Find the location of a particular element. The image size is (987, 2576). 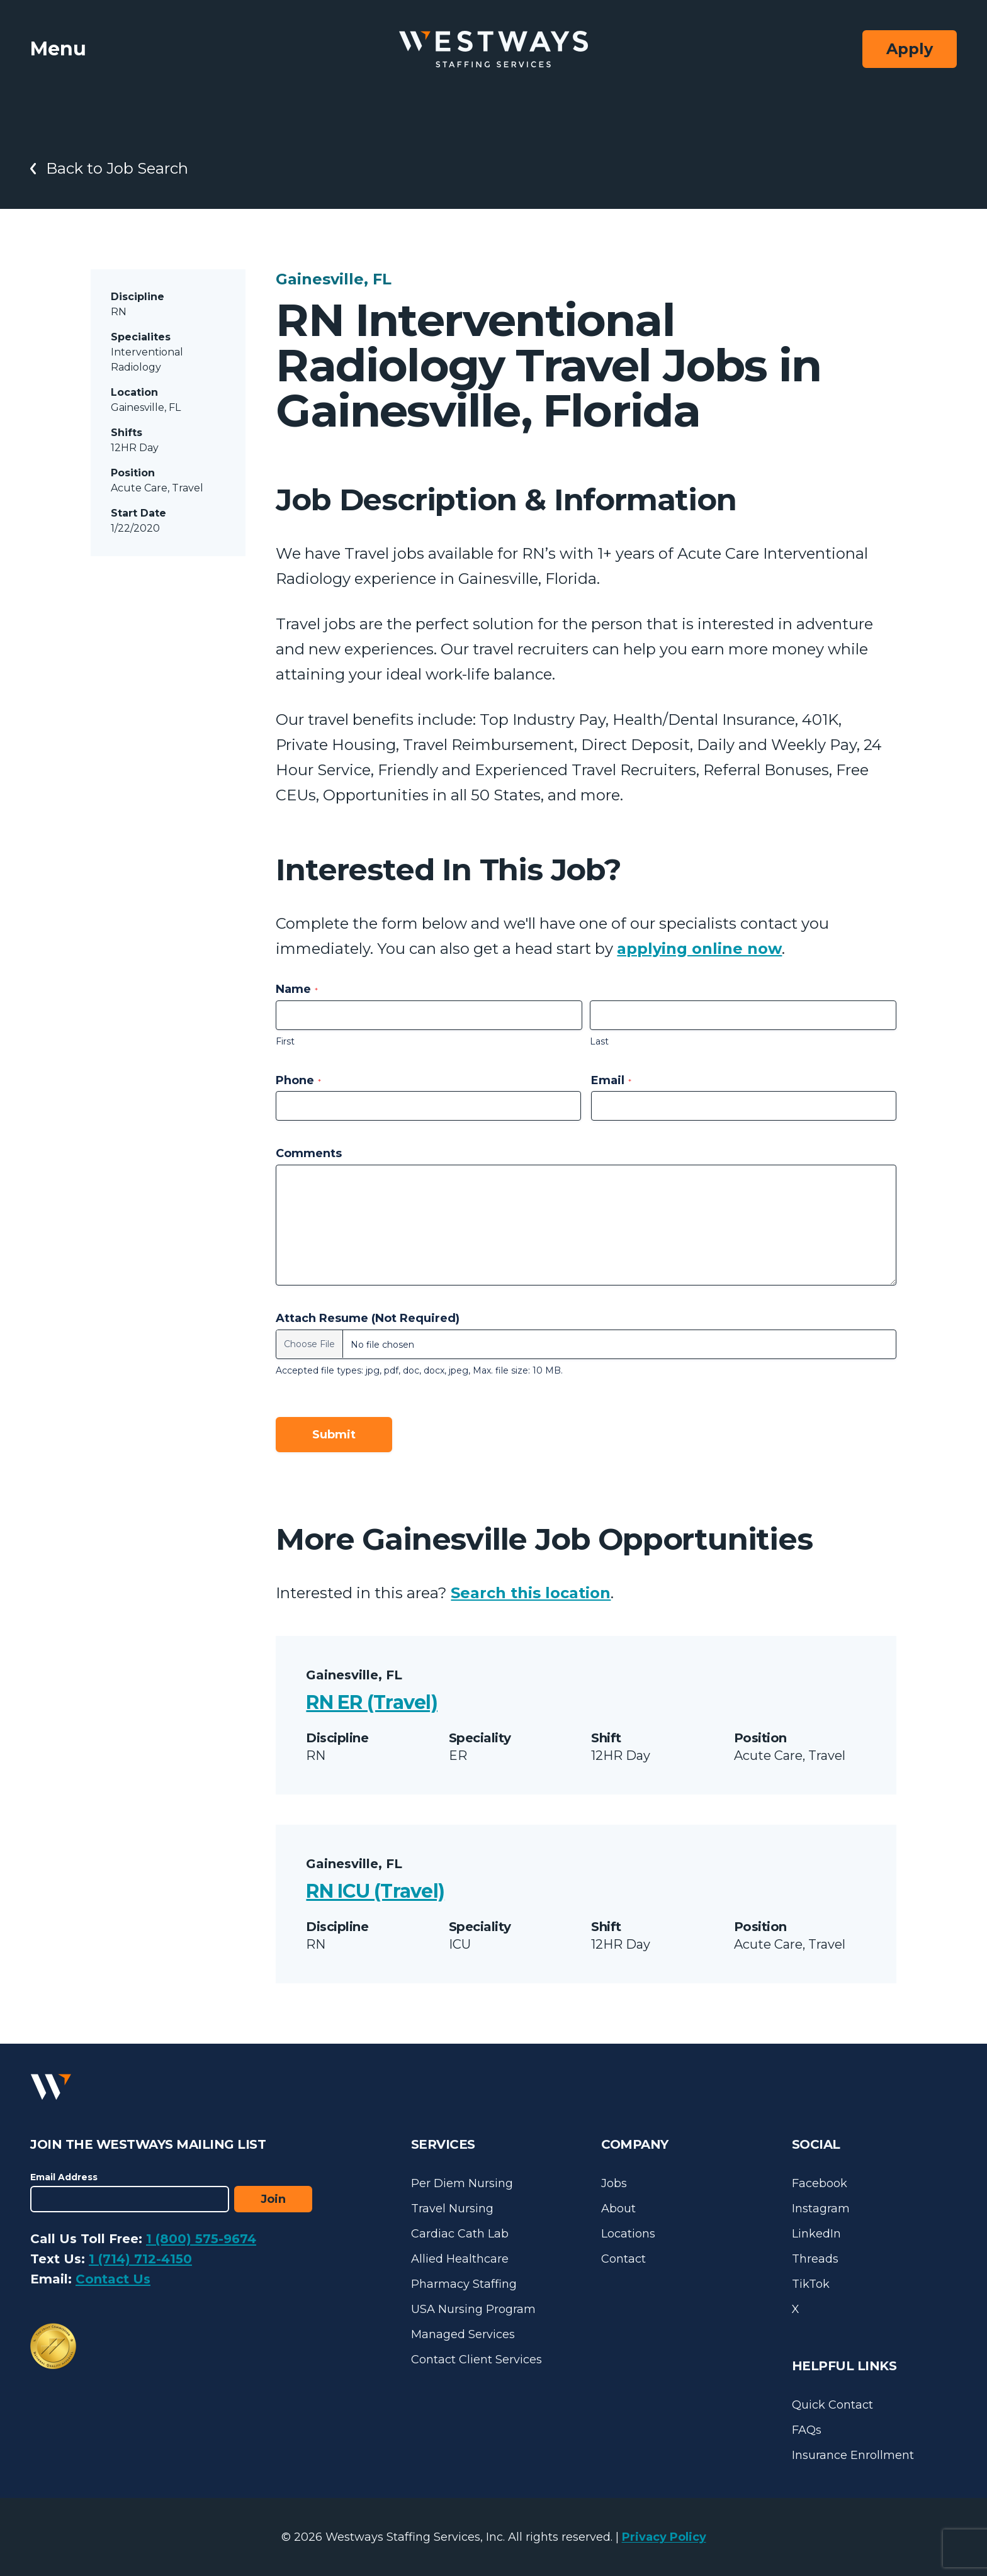

Search this location is located at coordinates (531, 1593).